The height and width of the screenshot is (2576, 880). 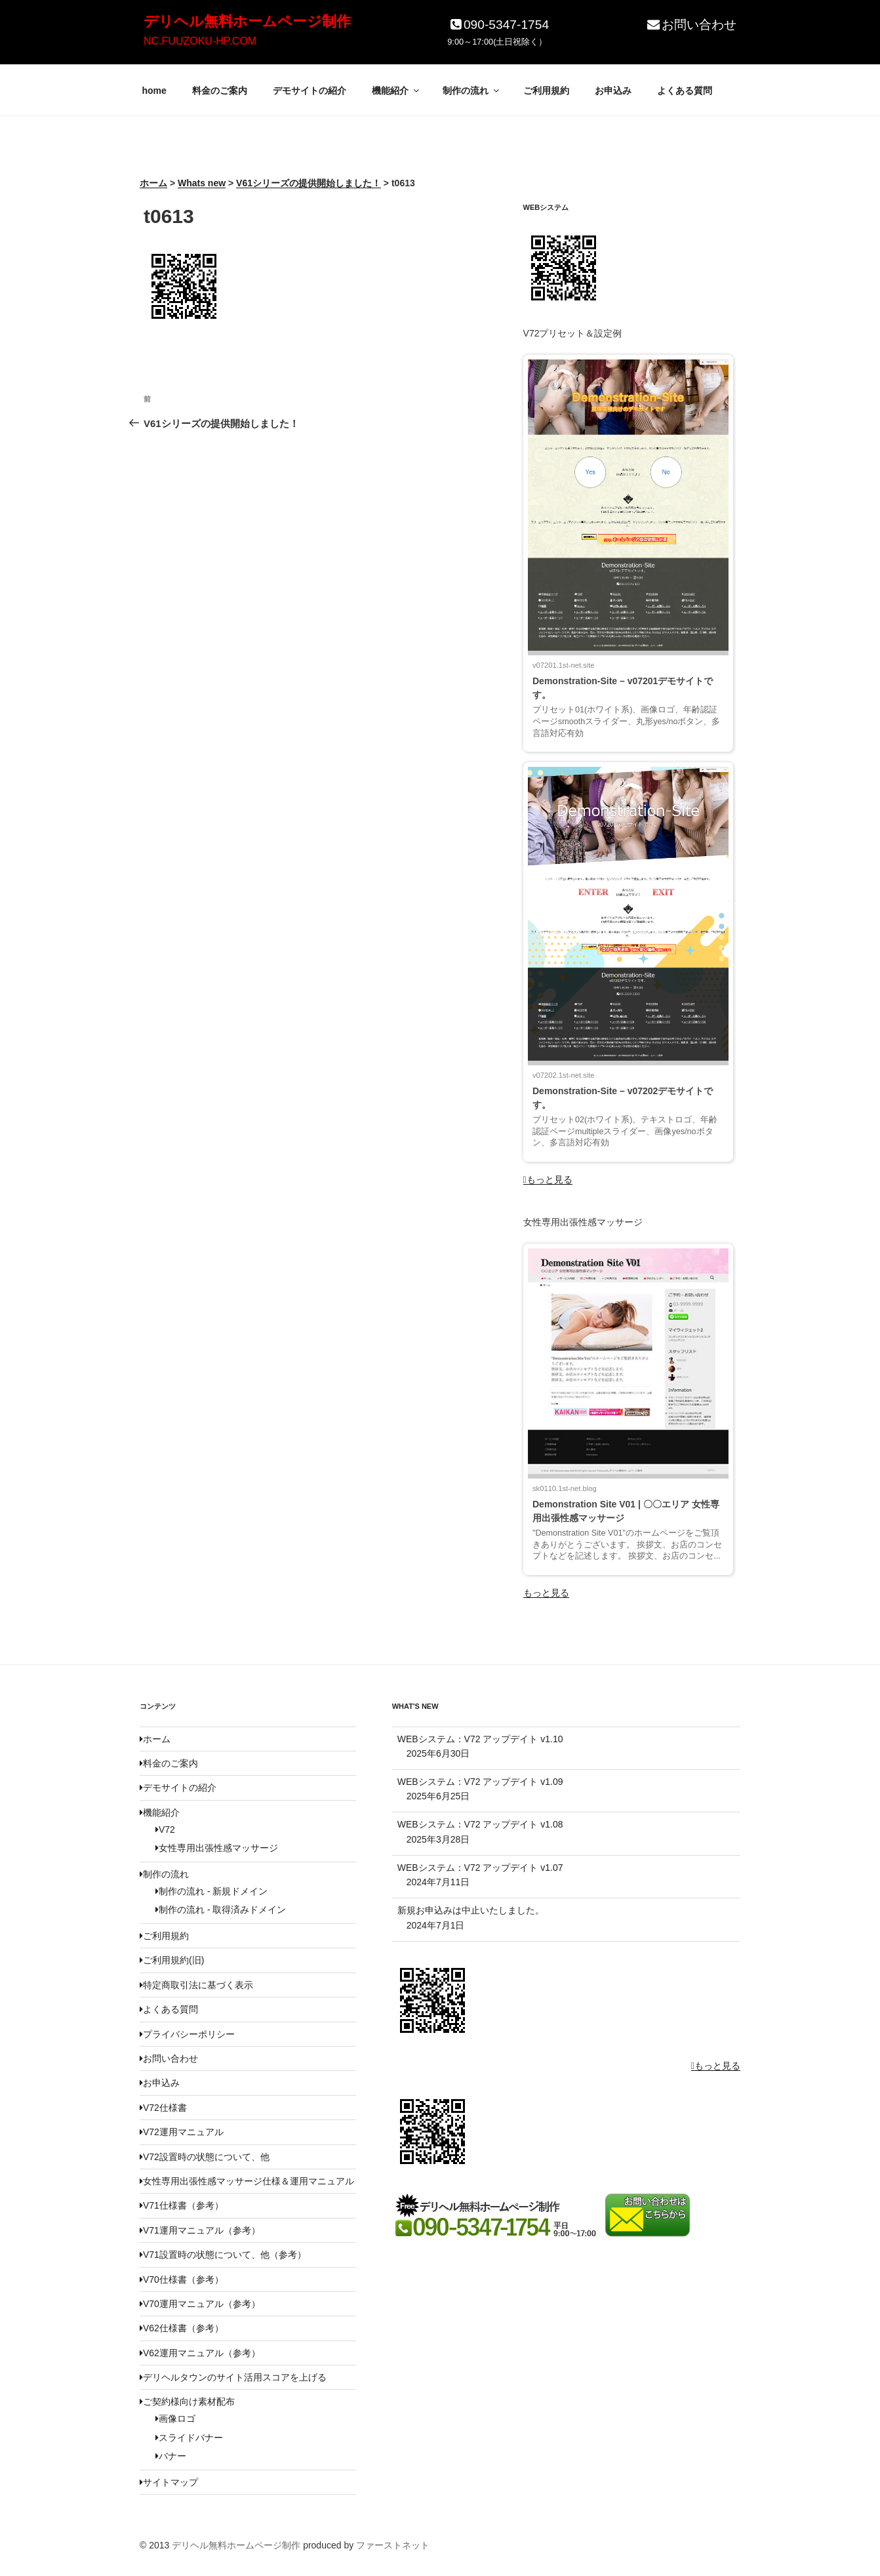 I want to click on サイトマップ, so click(x=169, y=2482).